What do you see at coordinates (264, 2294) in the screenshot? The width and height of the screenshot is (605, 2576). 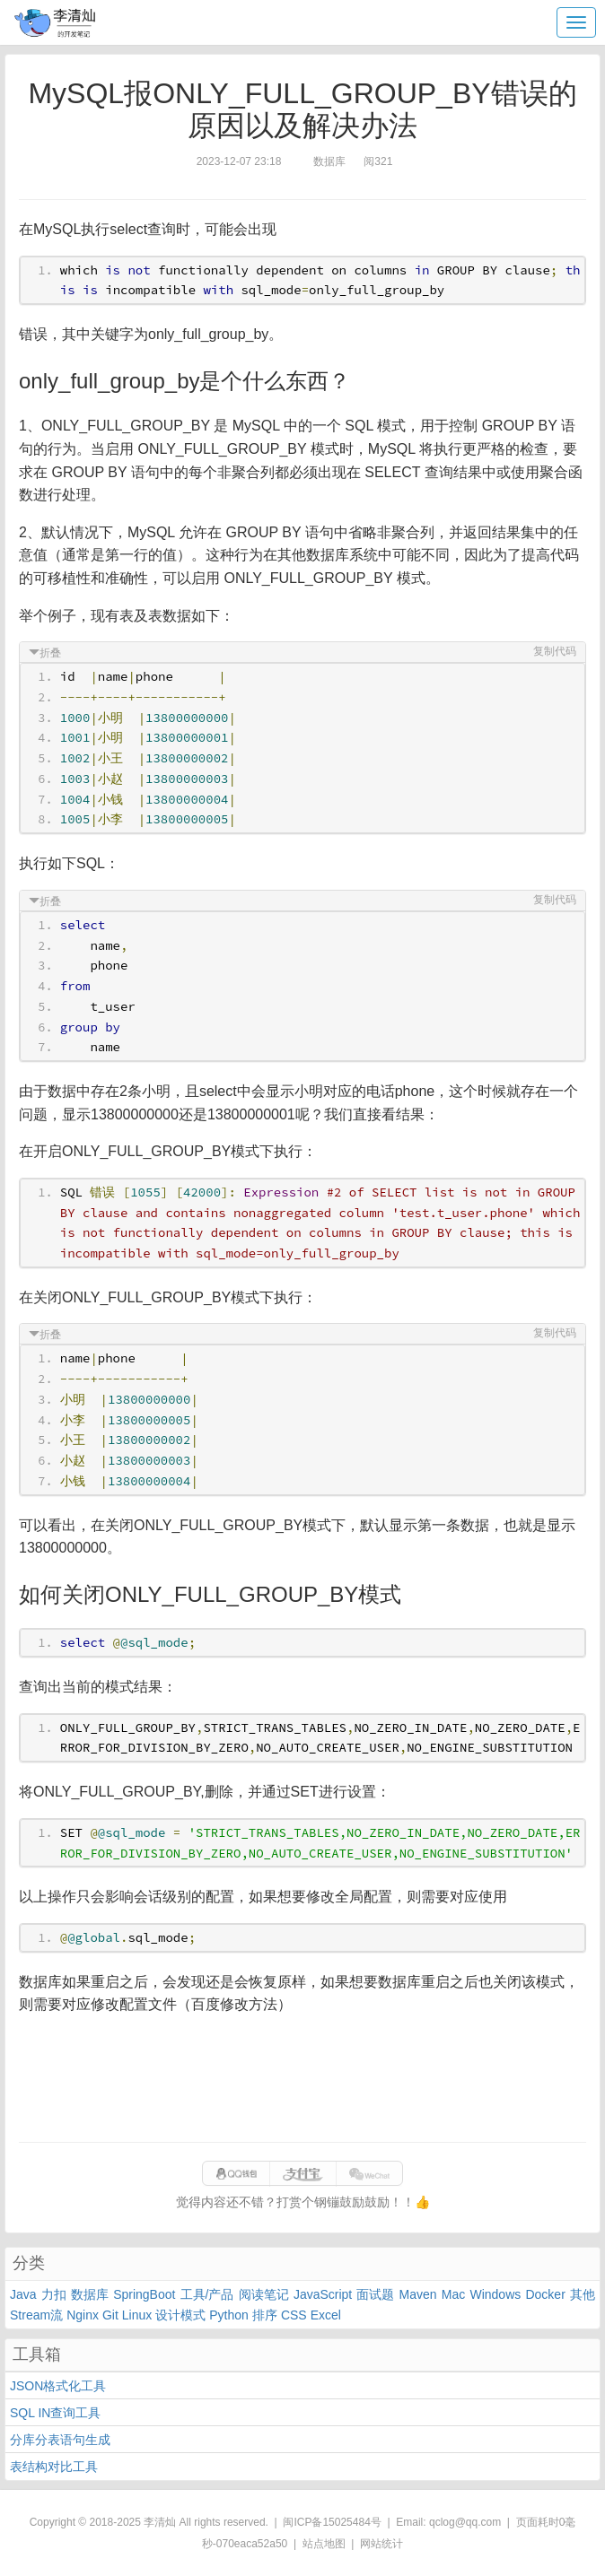 I see `阅读笔记` at bounding box center [264, 2294].